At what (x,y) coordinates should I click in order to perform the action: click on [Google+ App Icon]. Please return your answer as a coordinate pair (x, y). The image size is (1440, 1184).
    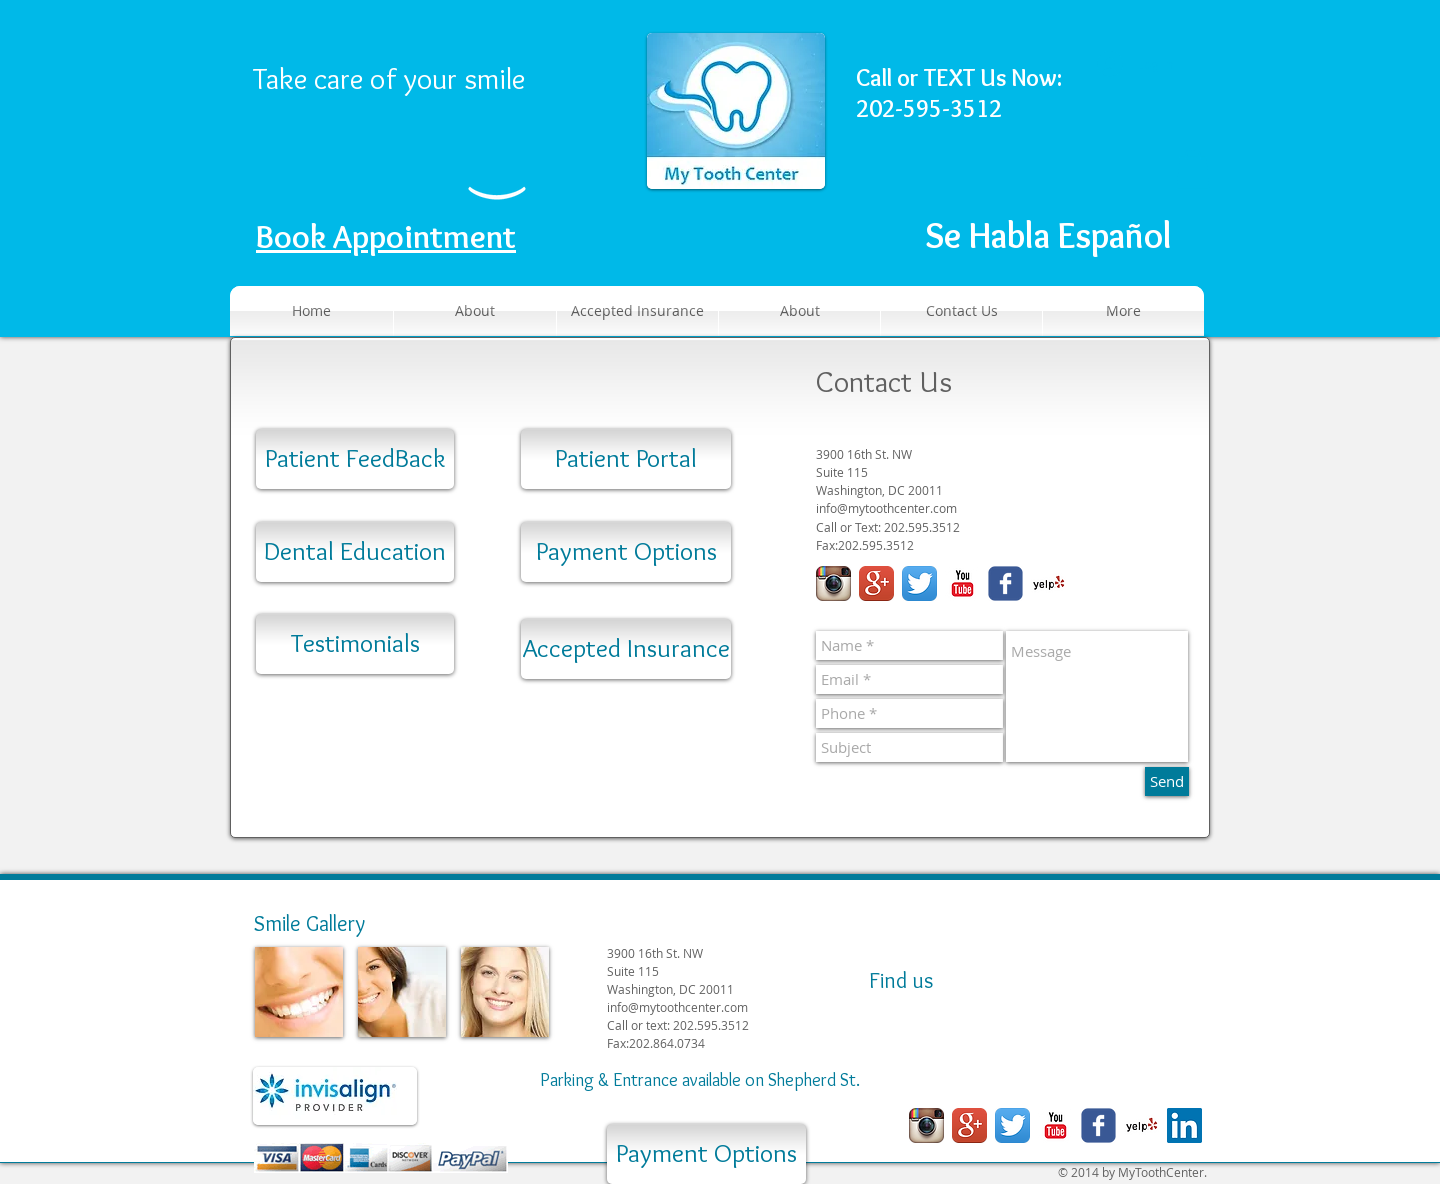
    Looking at the image, I should click on (876, 583).